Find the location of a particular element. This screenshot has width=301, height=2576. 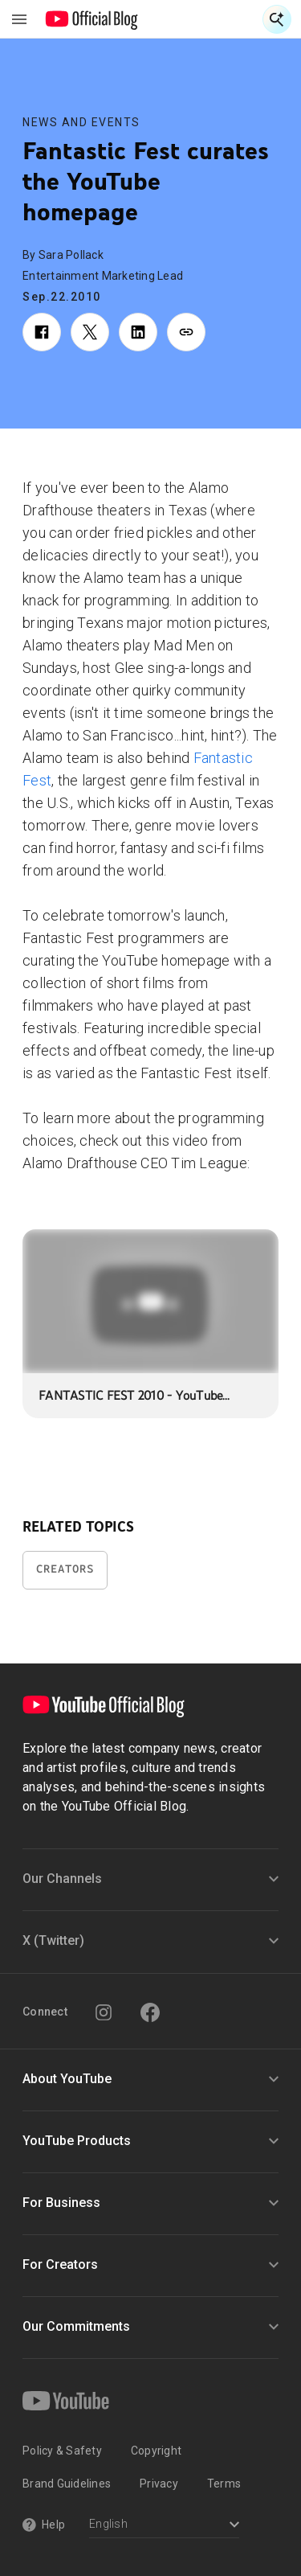

[Open Search] is located at coordinates (276, 19).